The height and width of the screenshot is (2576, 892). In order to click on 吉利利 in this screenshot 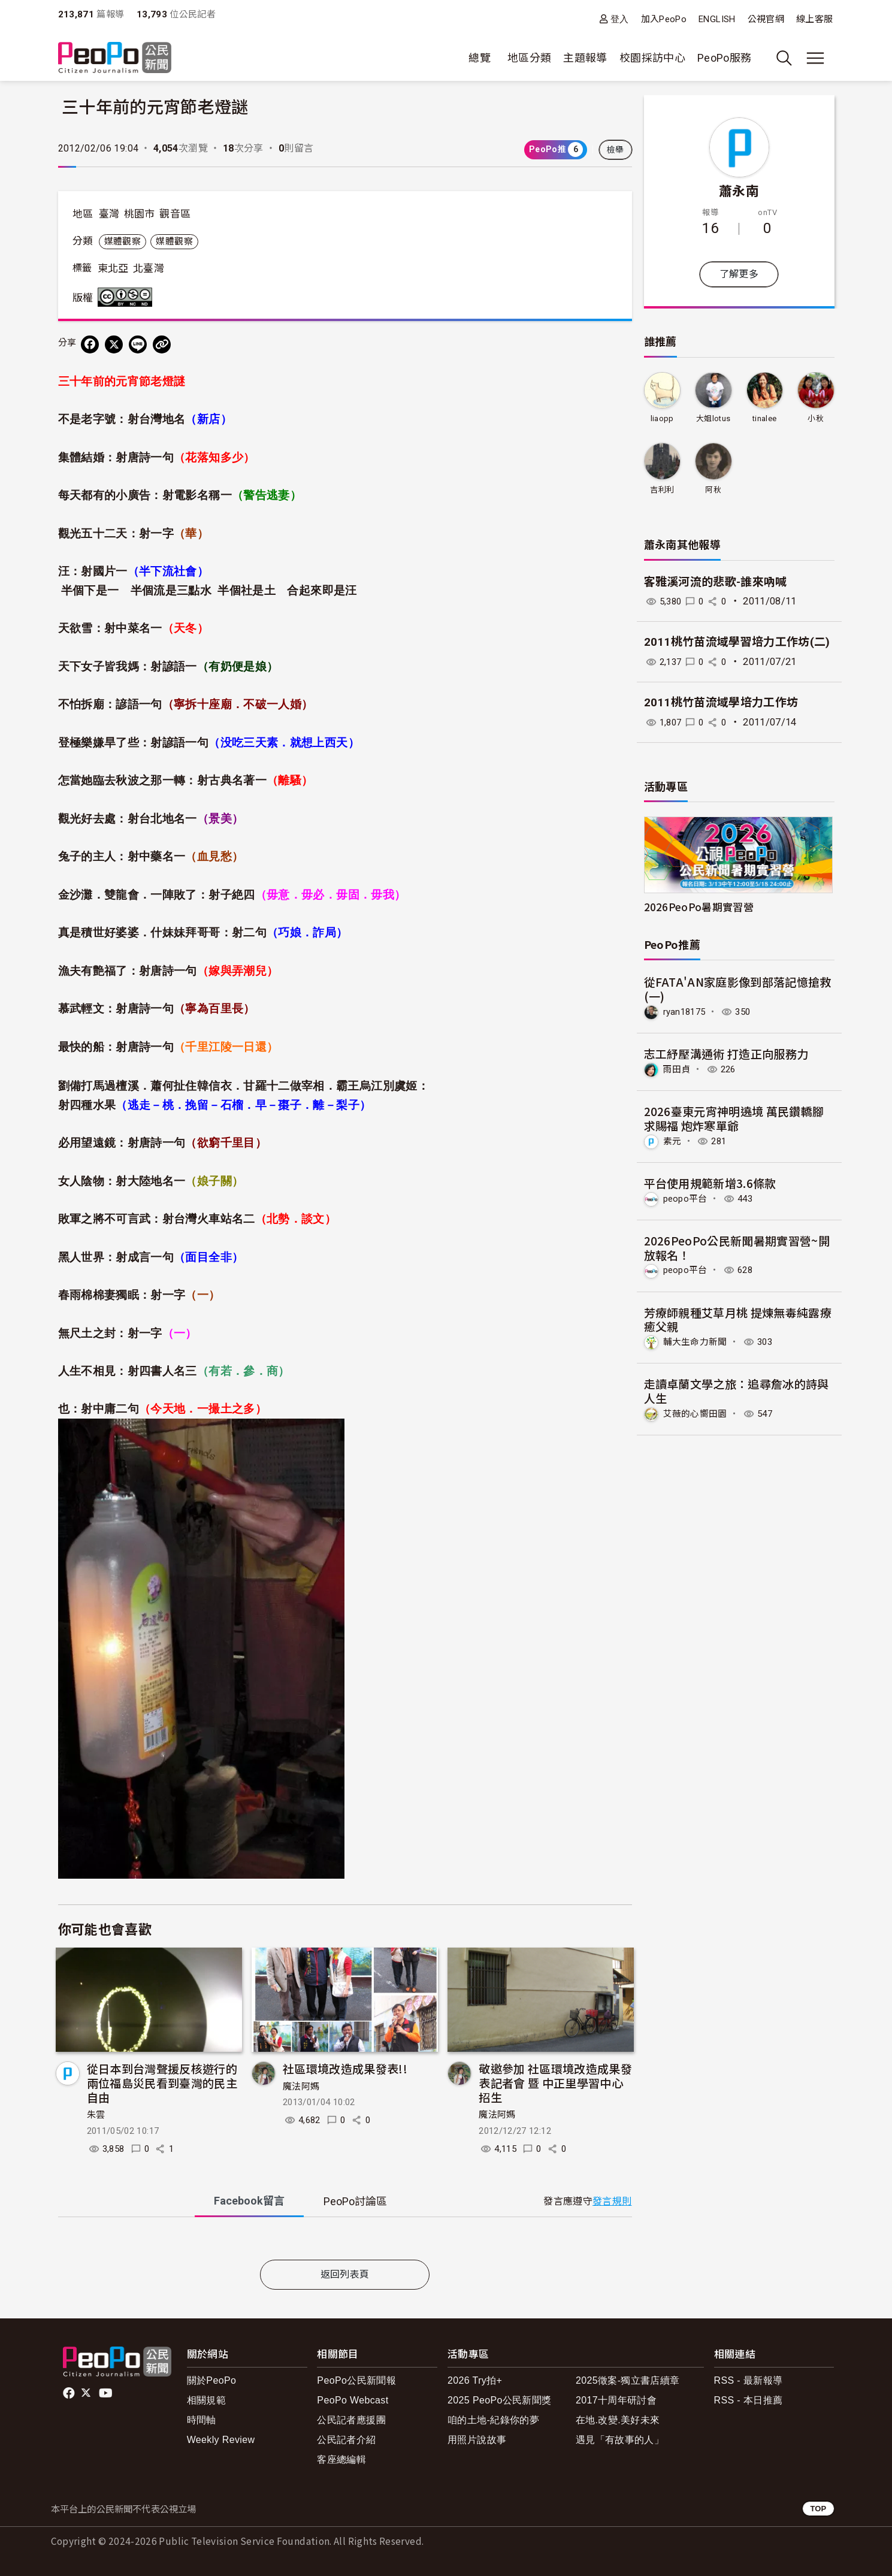, I will do `click(662, 489)`.